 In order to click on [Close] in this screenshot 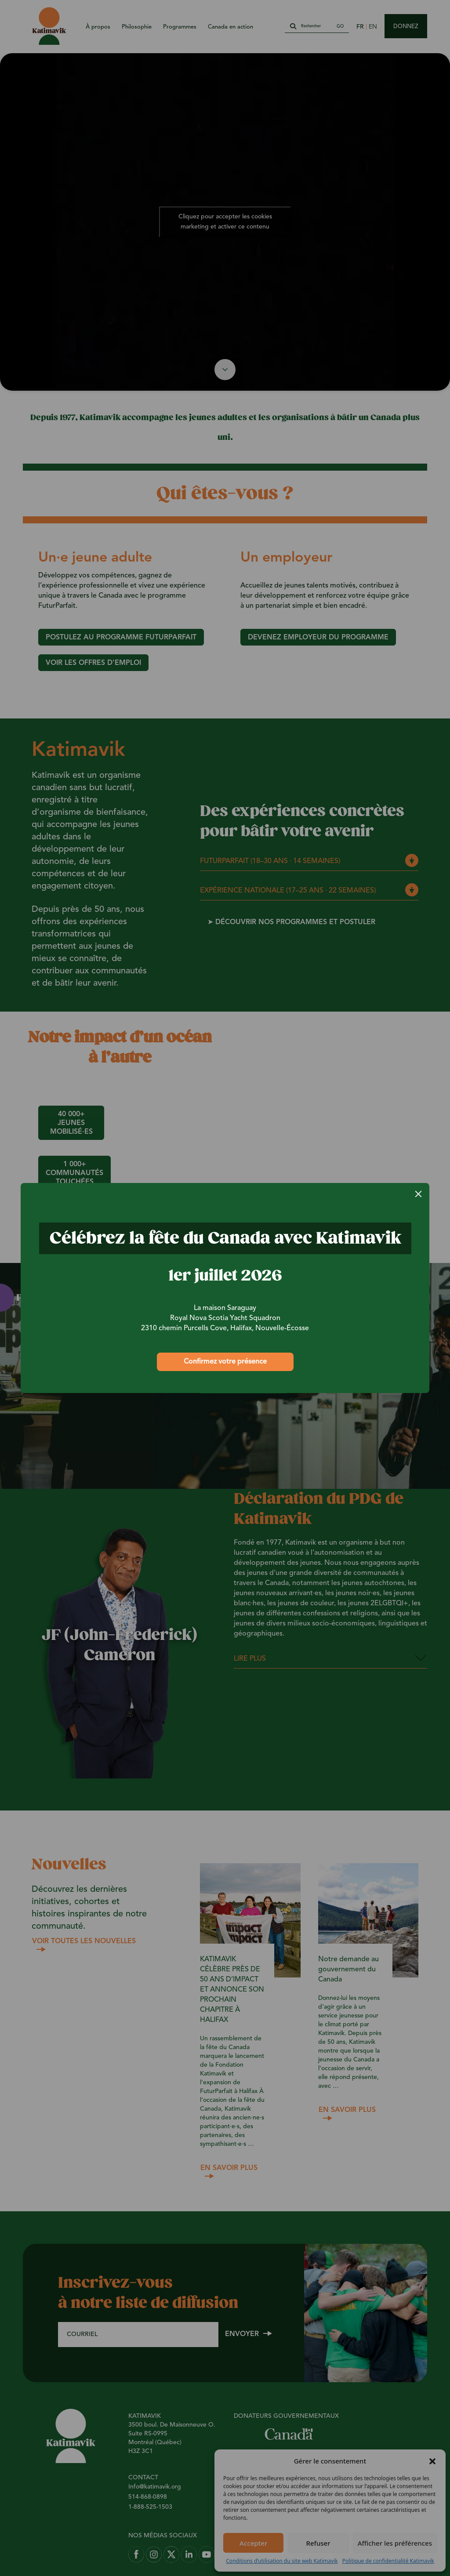, I will do `click(418, 1194)`.